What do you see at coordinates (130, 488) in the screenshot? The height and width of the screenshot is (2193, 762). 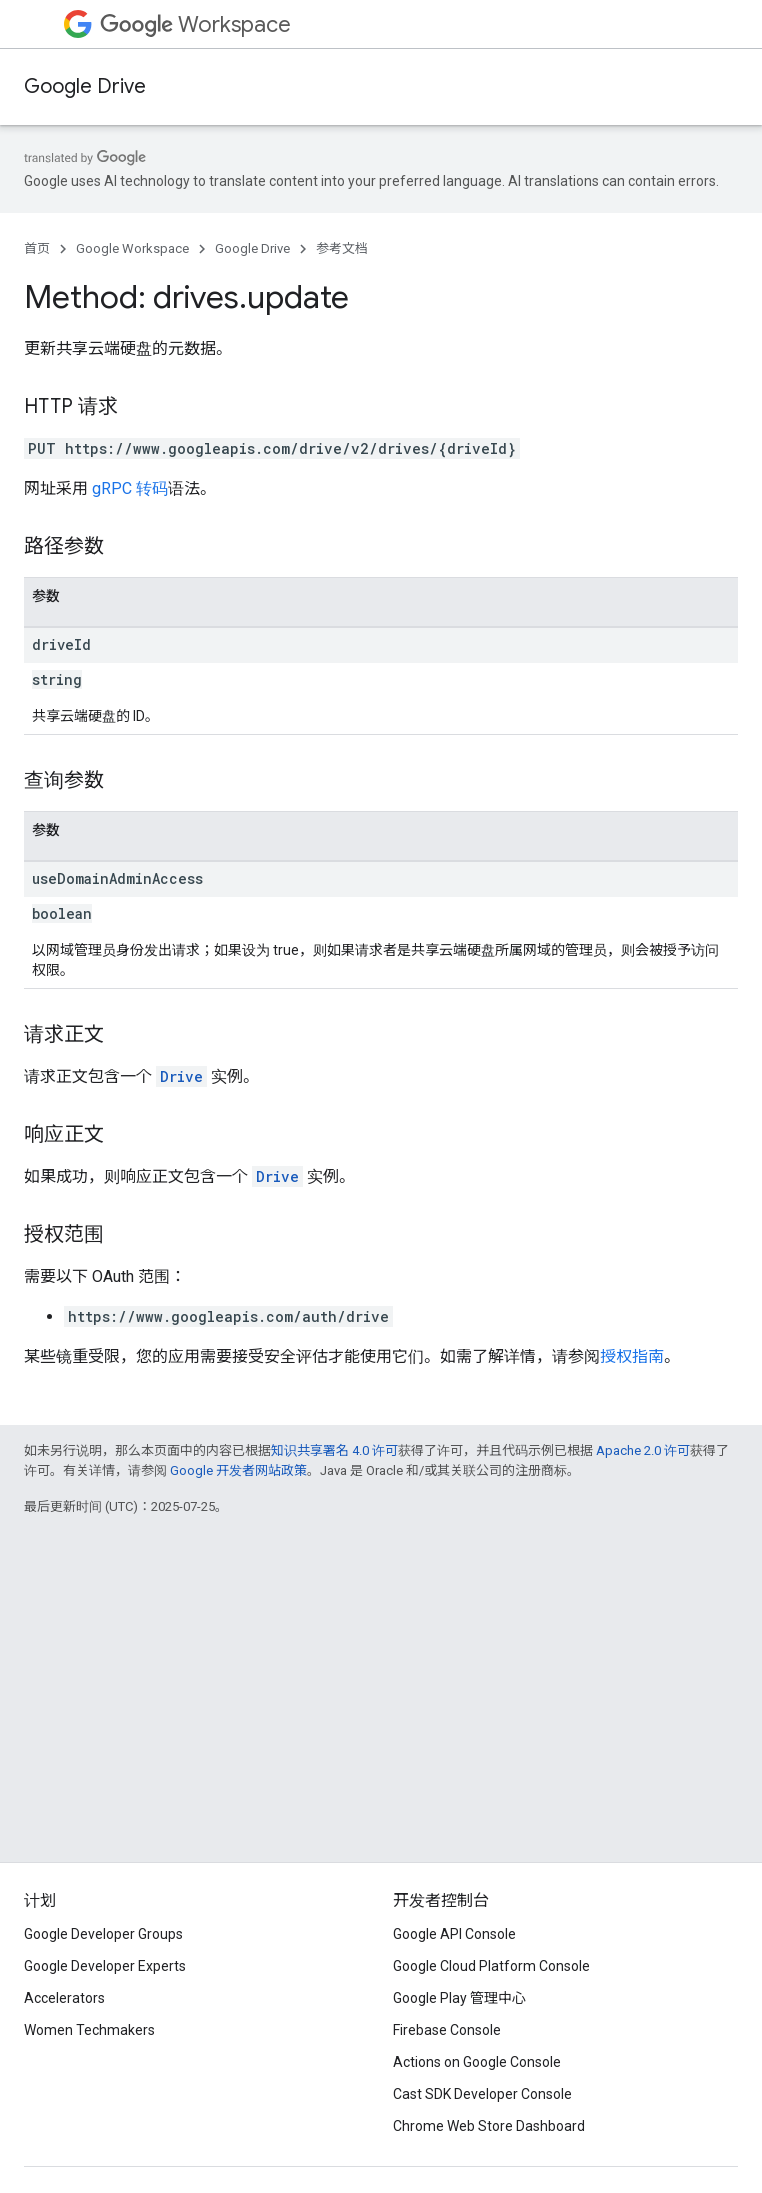 I see `gRPC 转码` at bounding box center [130, 488].